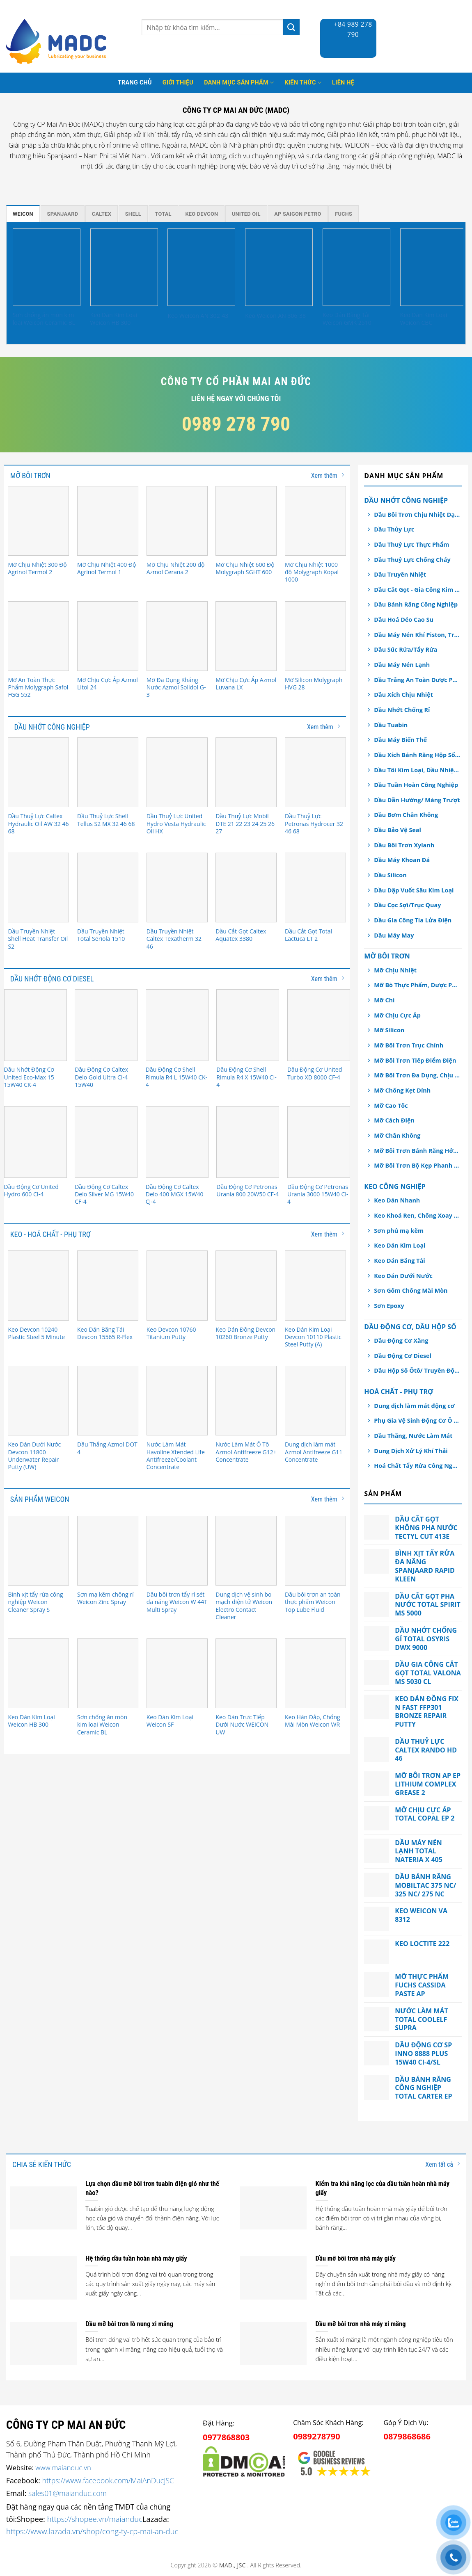 Image resolution: width=472 pixels, height=2576 pixels. Describe the element at coordinates (246, 636) in the screenshot. I see `[Mỡ Chịu Cực Áp Azmol Luvana LX]` at that location.